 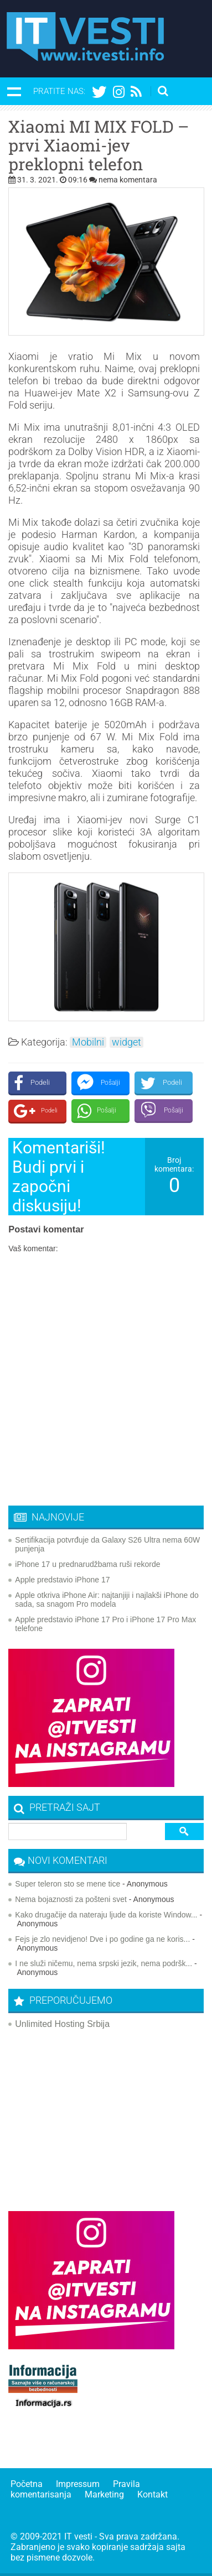 I want to click on Xiaomi MI MIX FOLD – prvi Xiaomi-jev preklopni telefon, so click(x=98, y=145).